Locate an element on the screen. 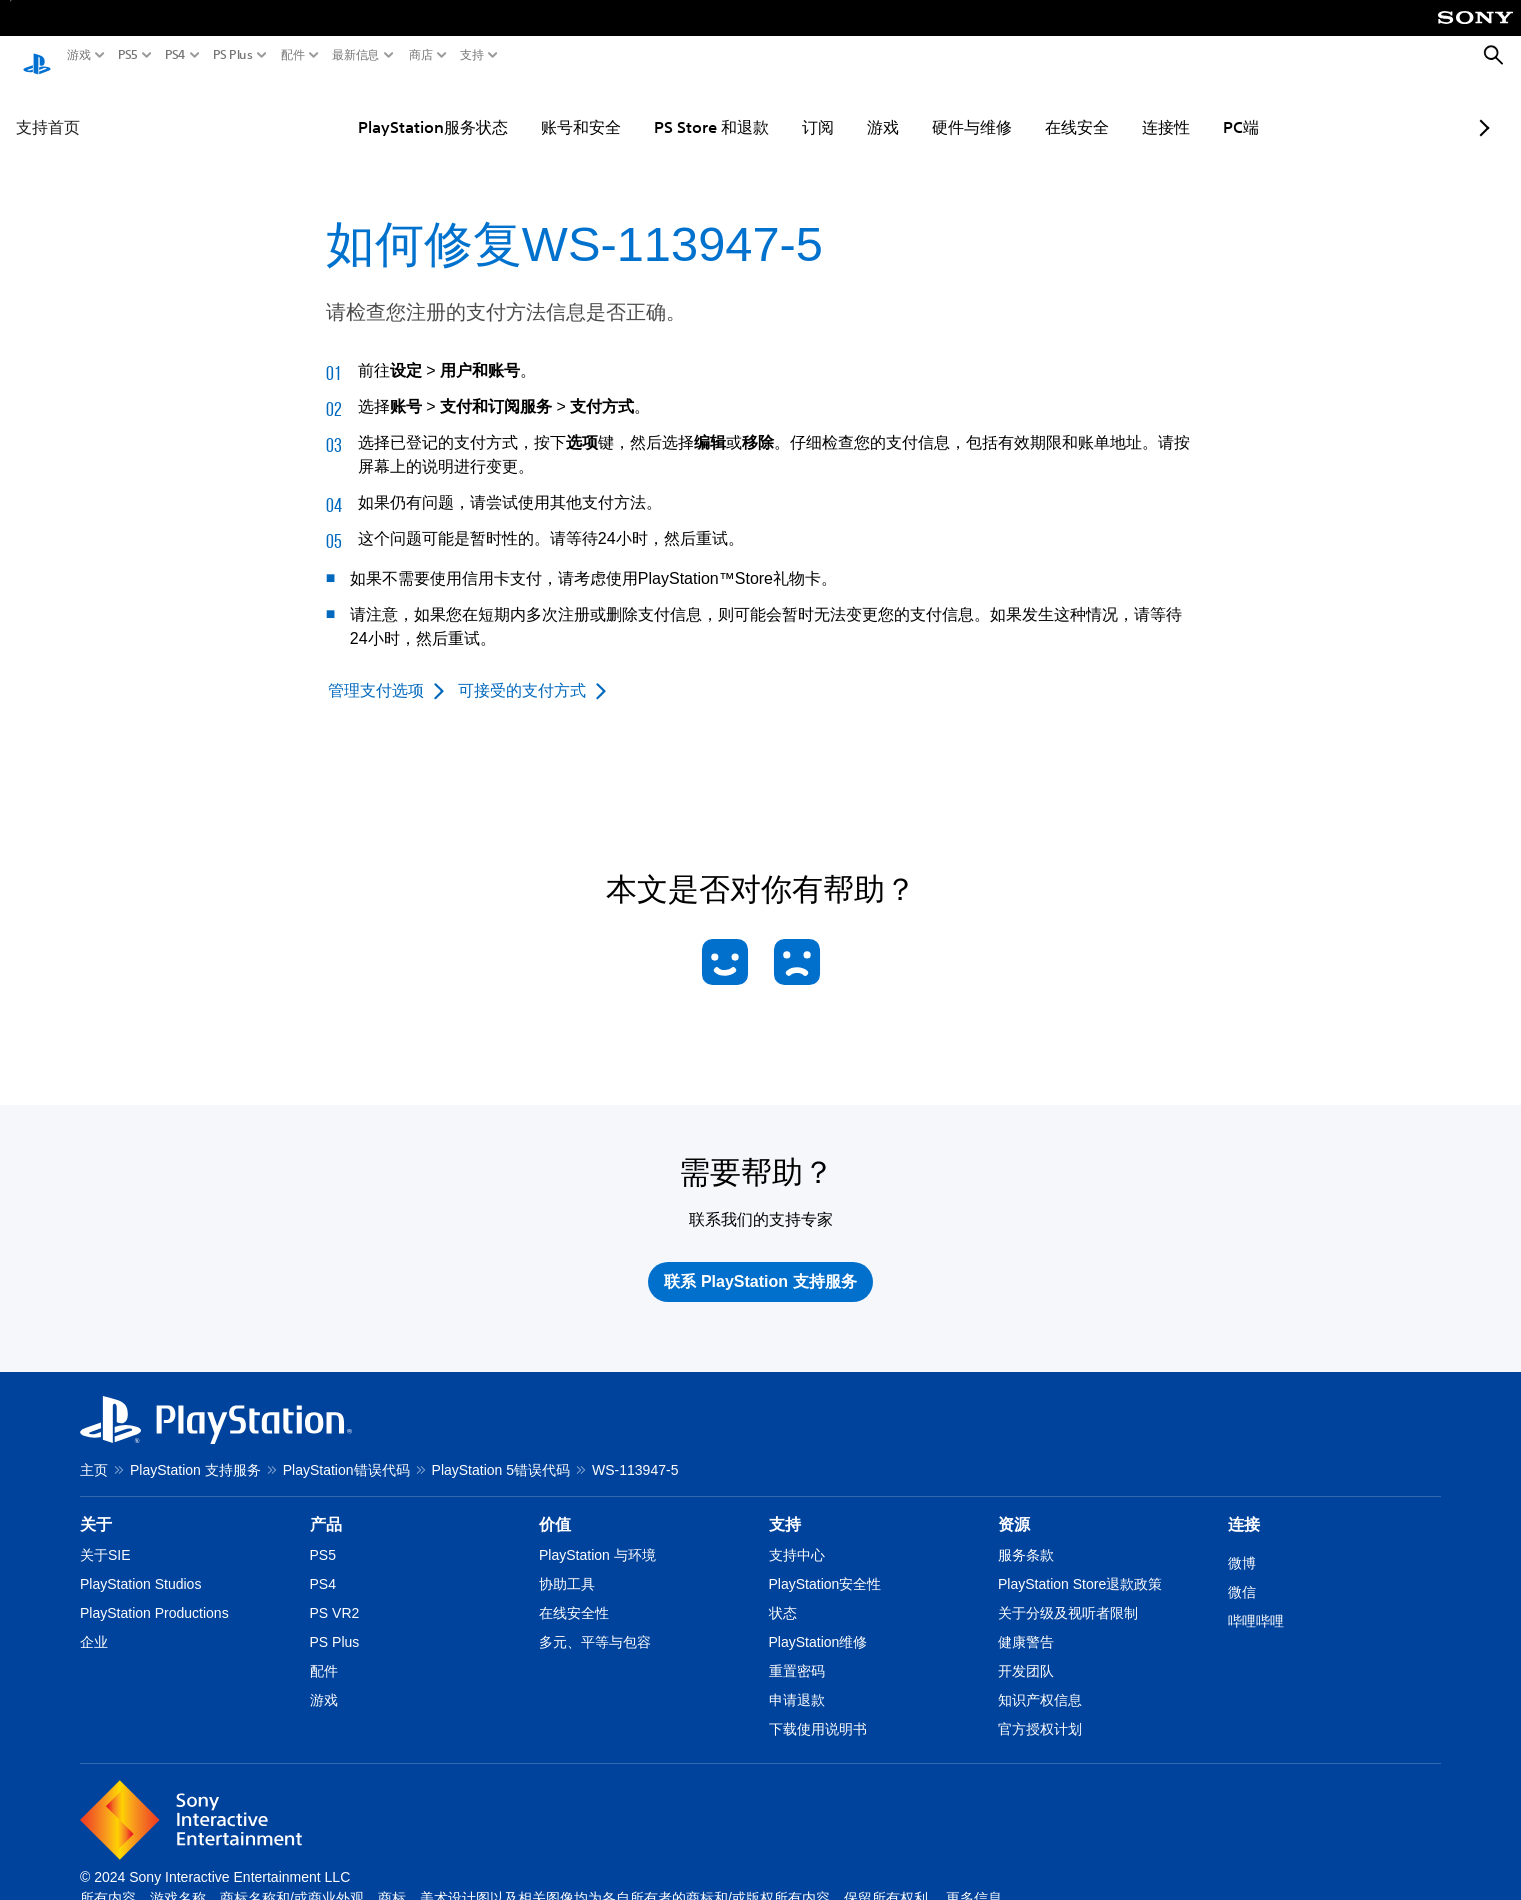 The image size is (1521, 1900). 企业 is located at coordinates (94, 1623).